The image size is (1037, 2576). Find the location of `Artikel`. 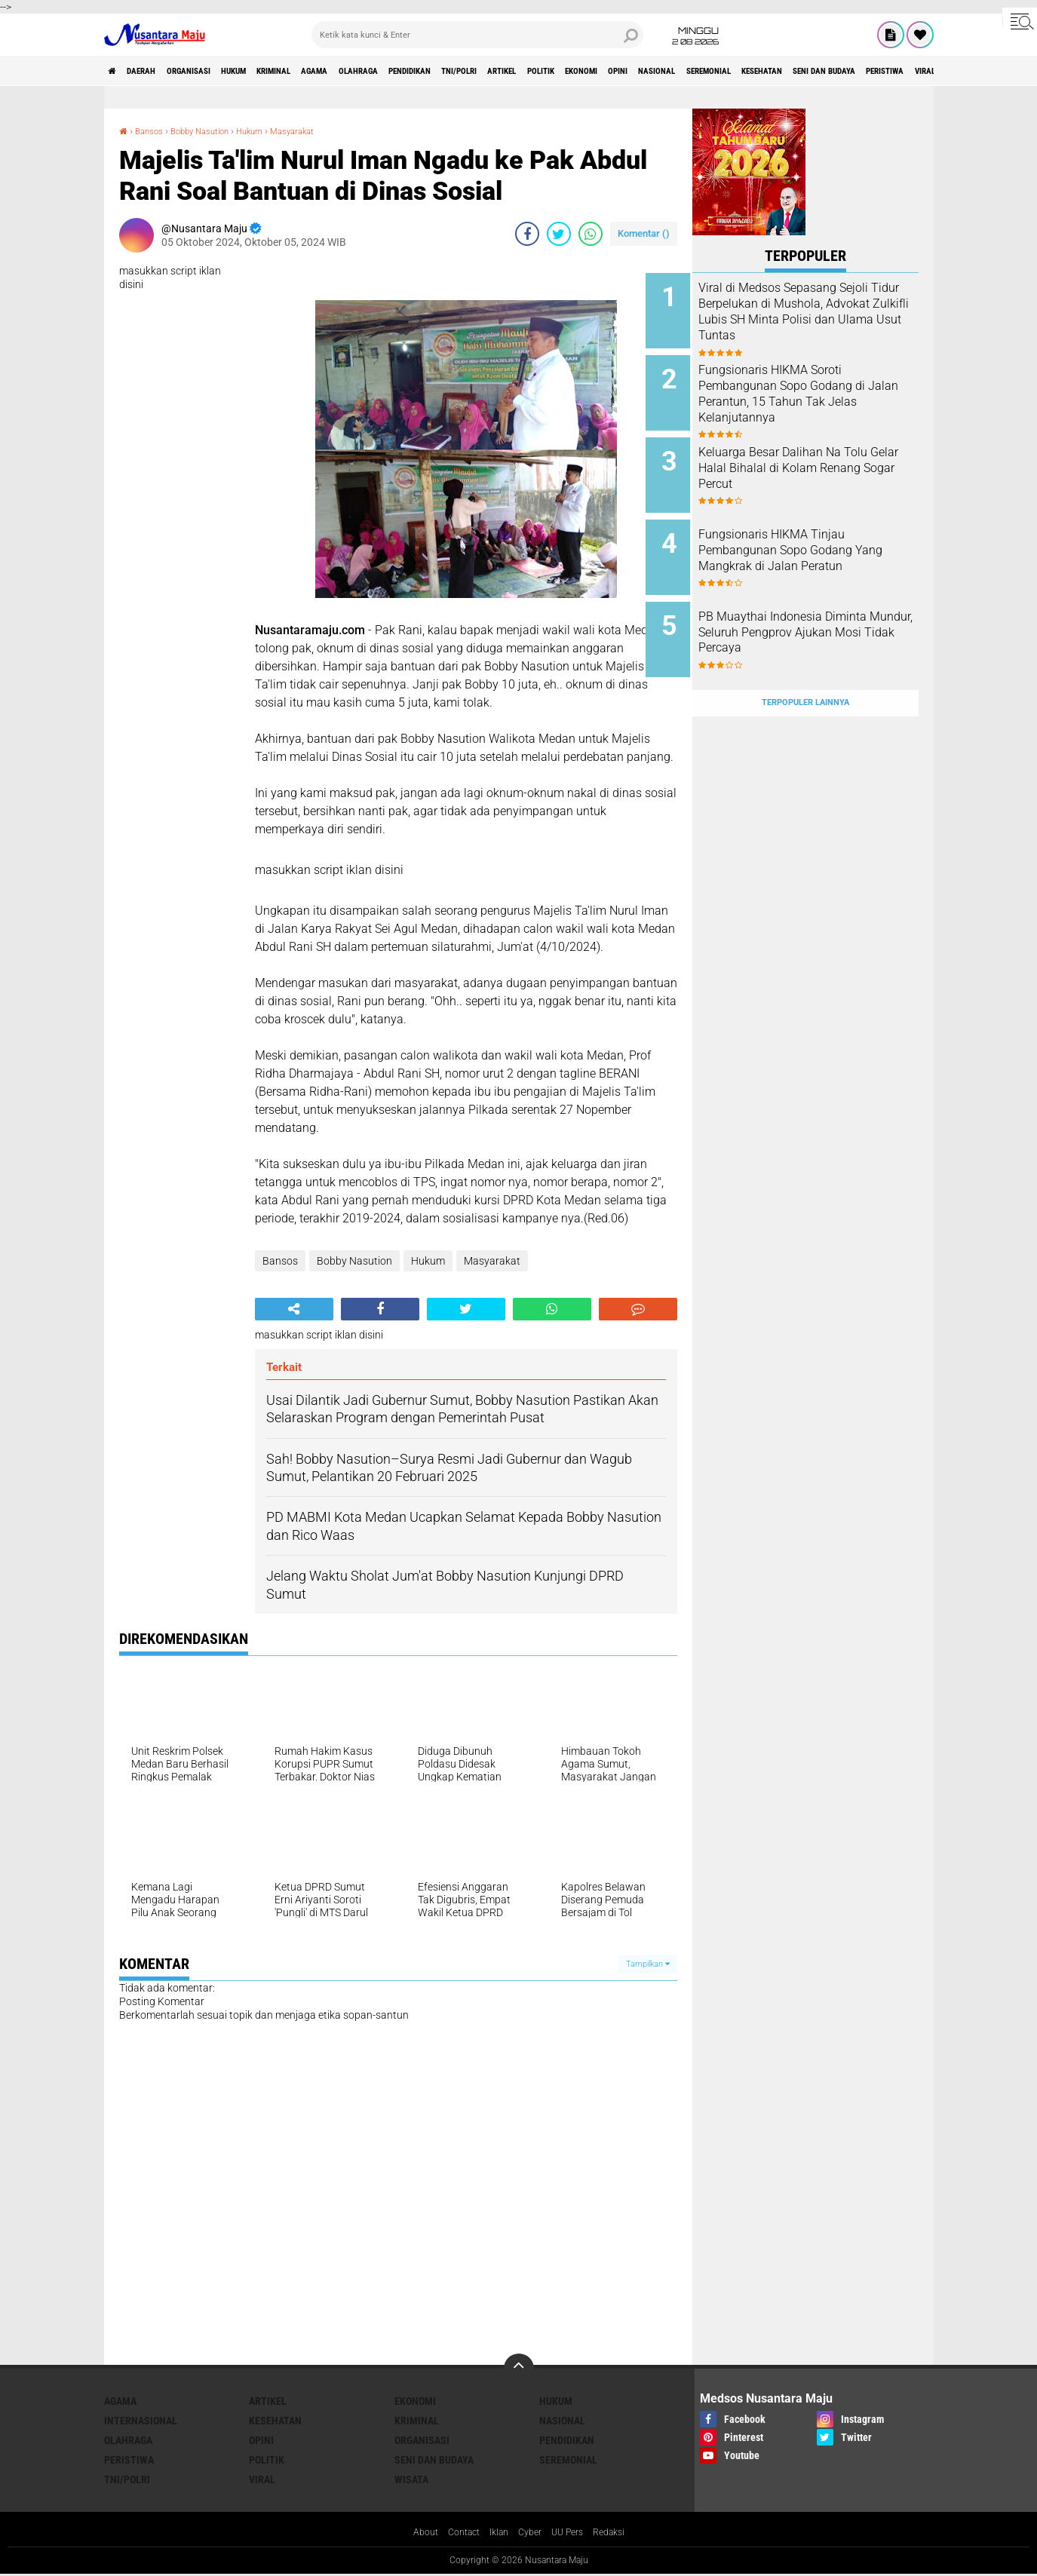

Artikel is located at coordinates (647, 71).